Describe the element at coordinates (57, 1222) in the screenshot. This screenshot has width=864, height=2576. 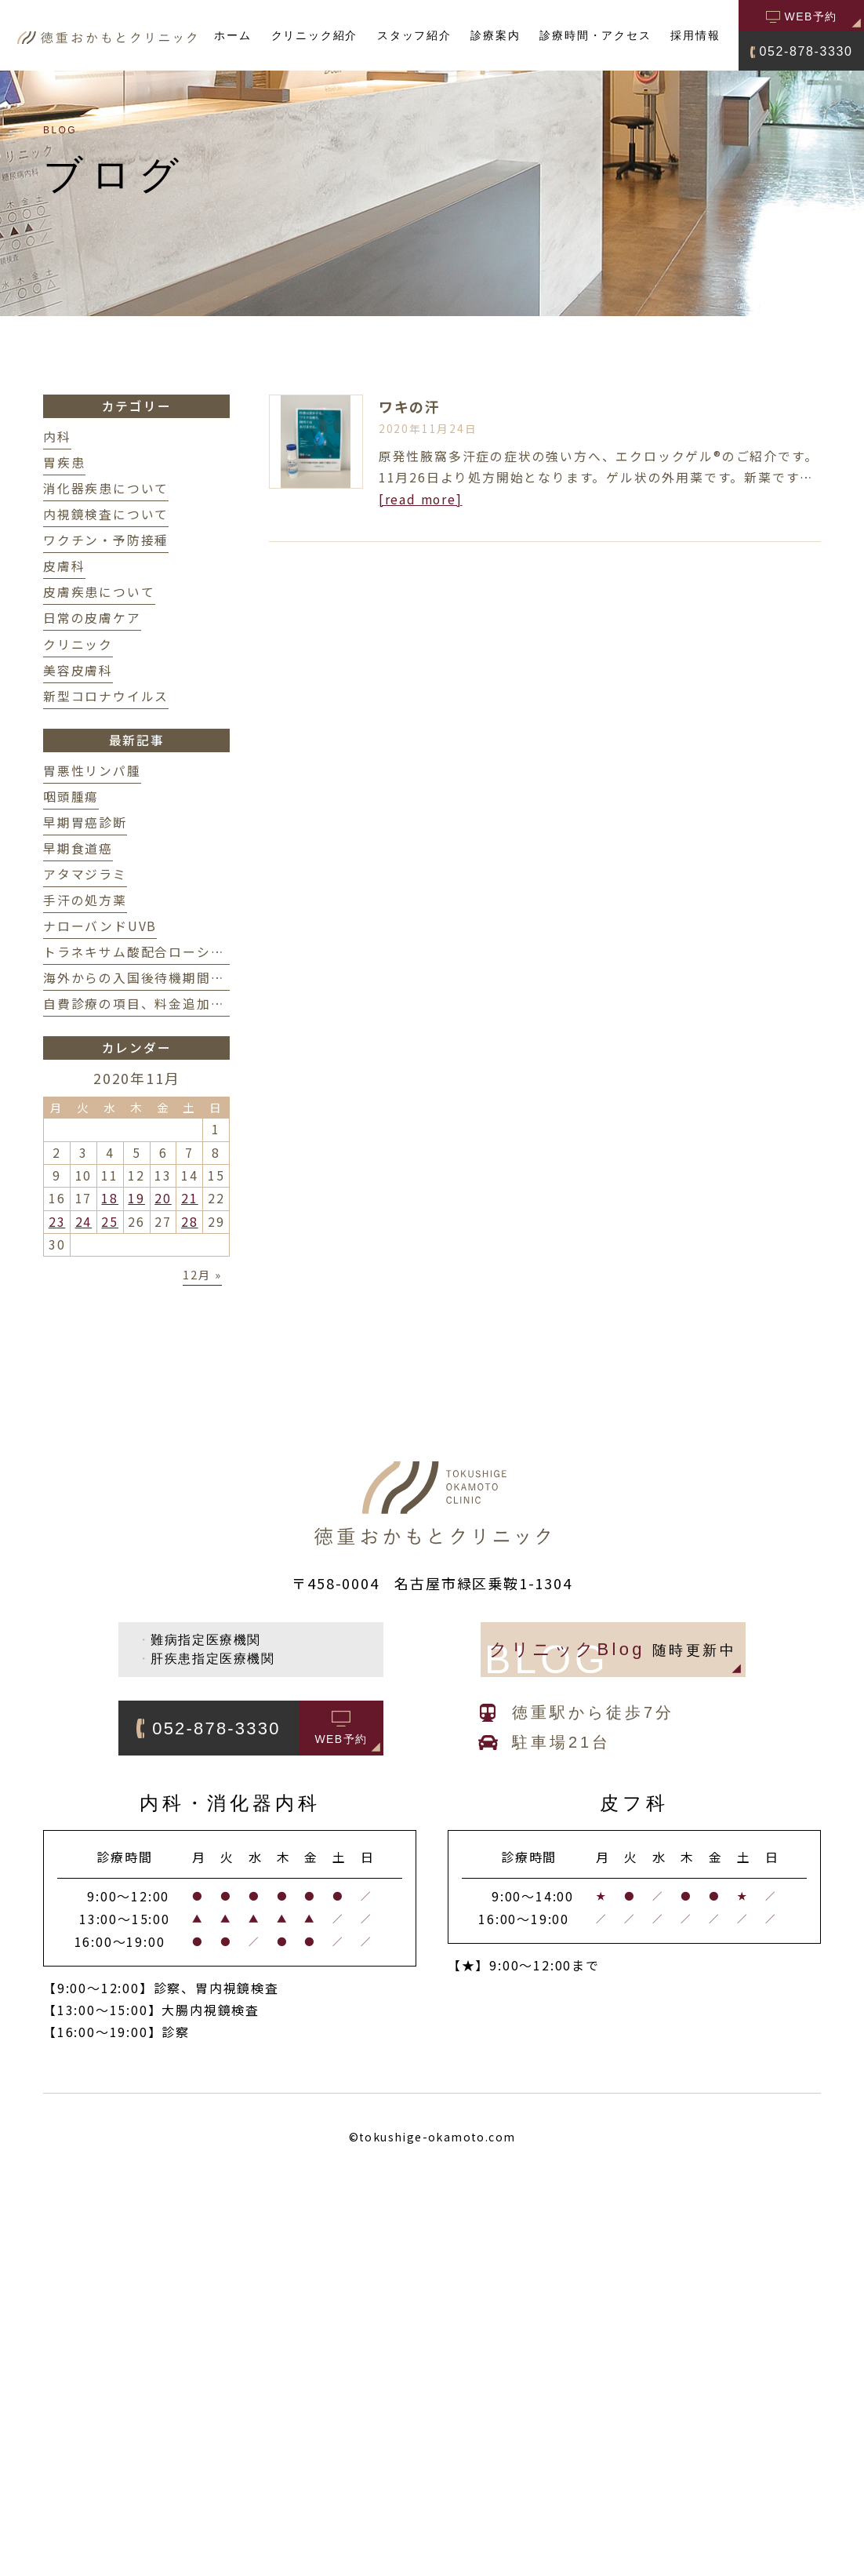
I see `23 [2020年11月23日 に投稿を公開]` at that location.